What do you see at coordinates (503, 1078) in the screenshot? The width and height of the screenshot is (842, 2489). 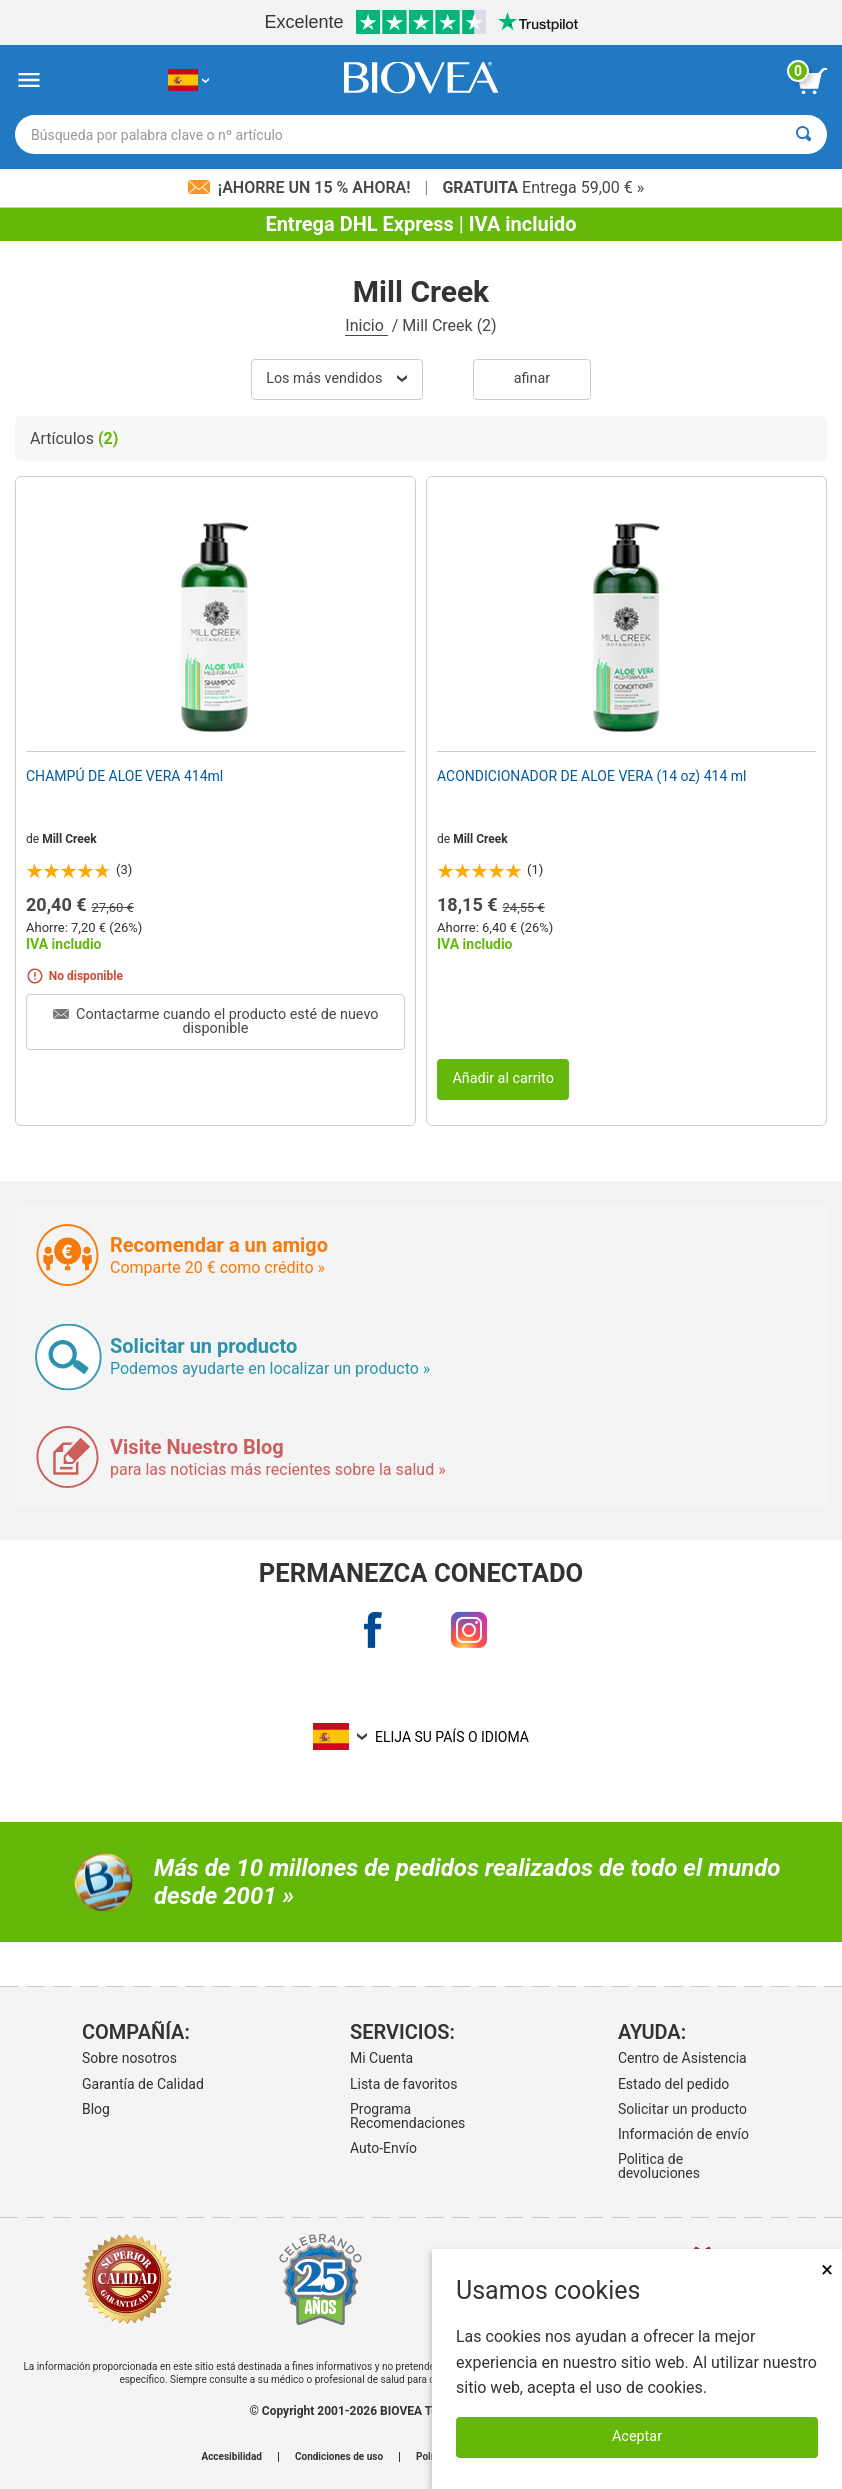 I see `Añadir al carrito` at bounding box center [503, 1078].